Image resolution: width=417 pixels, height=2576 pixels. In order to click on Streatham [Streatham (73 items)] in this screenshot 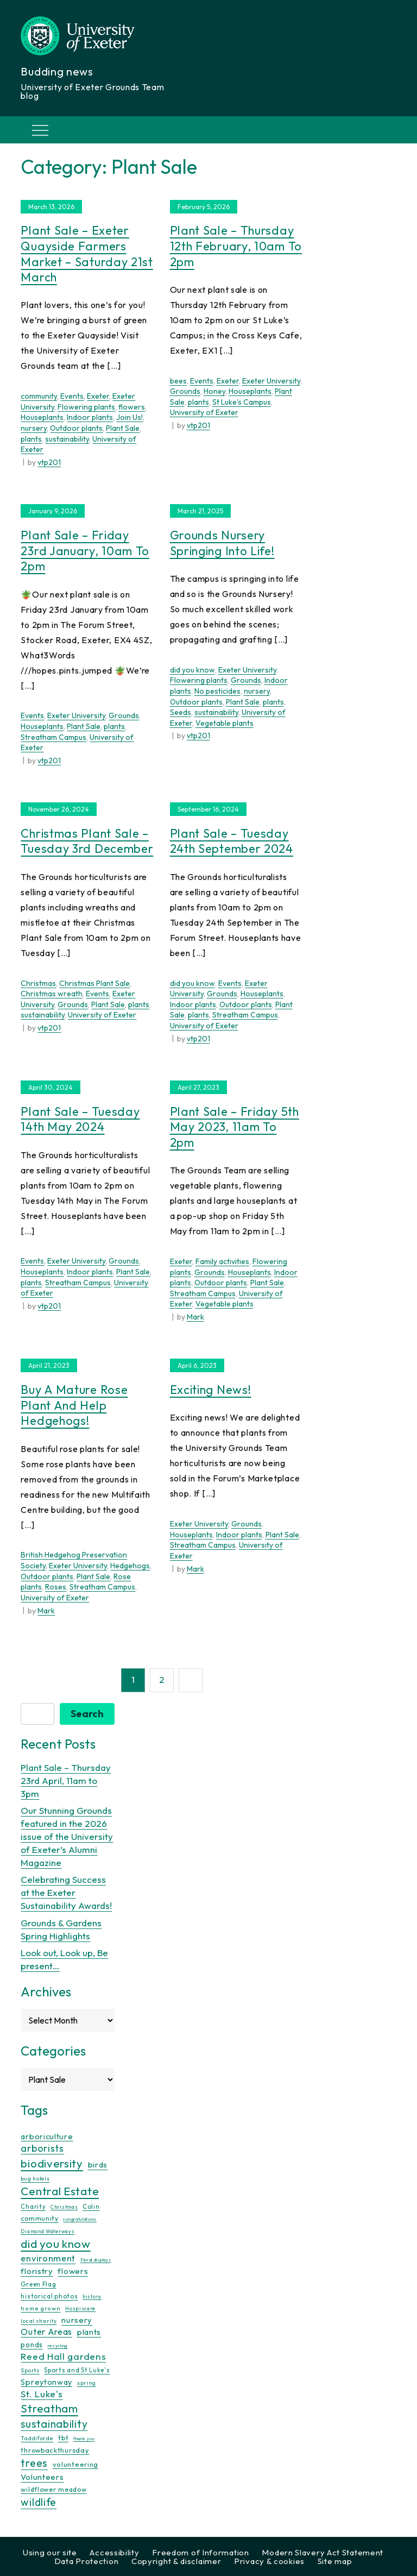, I will do `click(49, 2408)`.